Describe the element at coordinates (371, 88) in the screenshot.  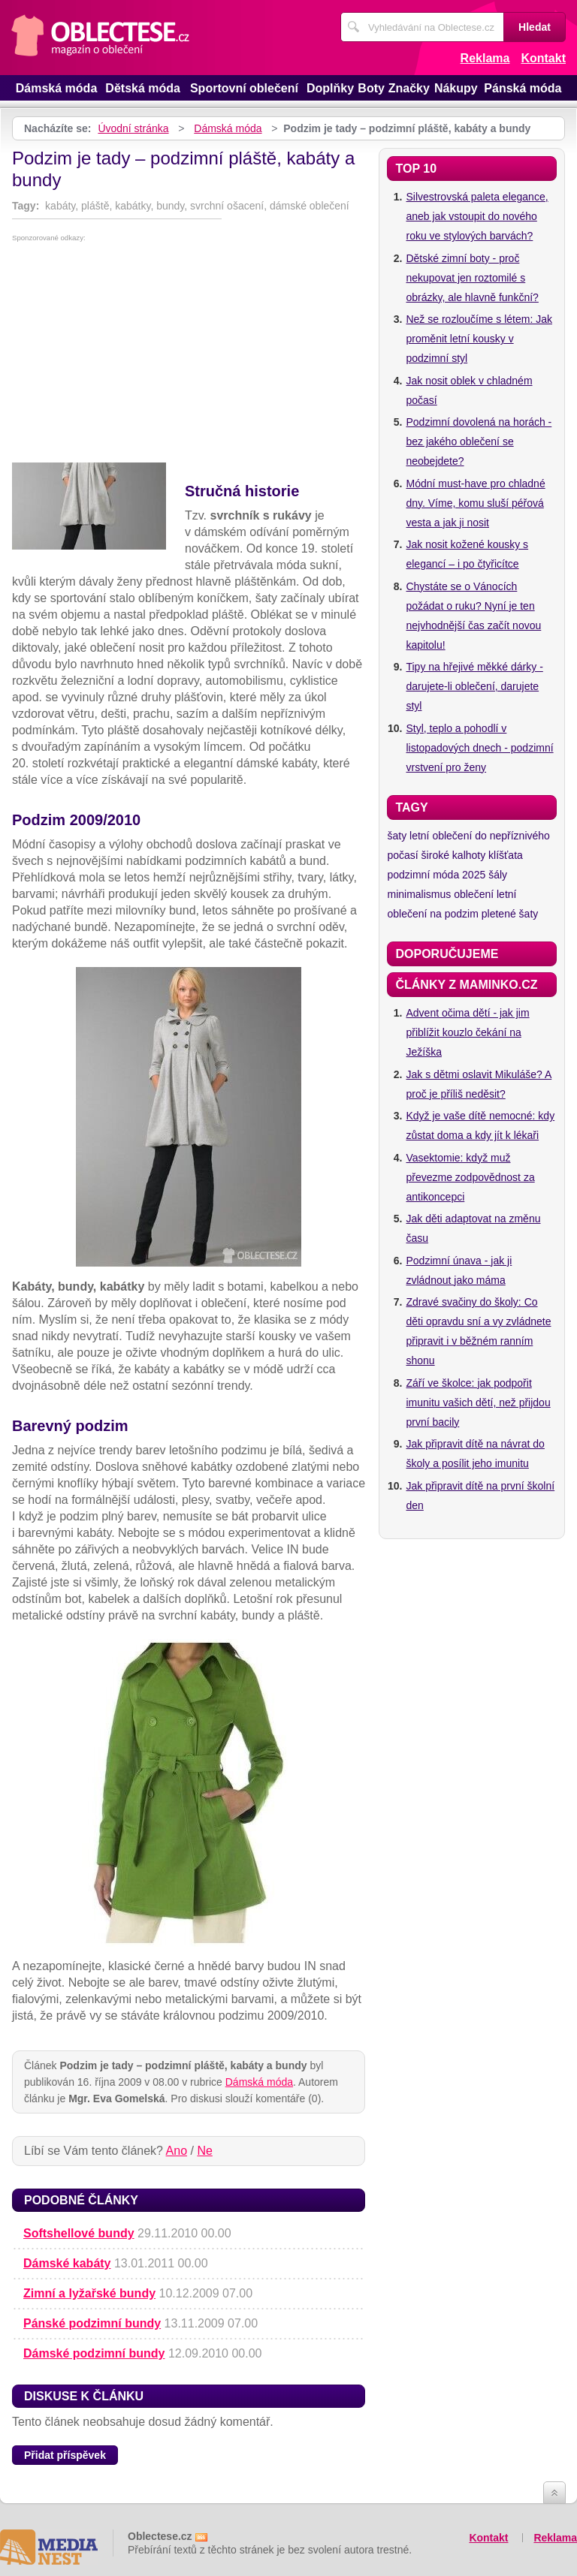
I see `Boty` at that location.